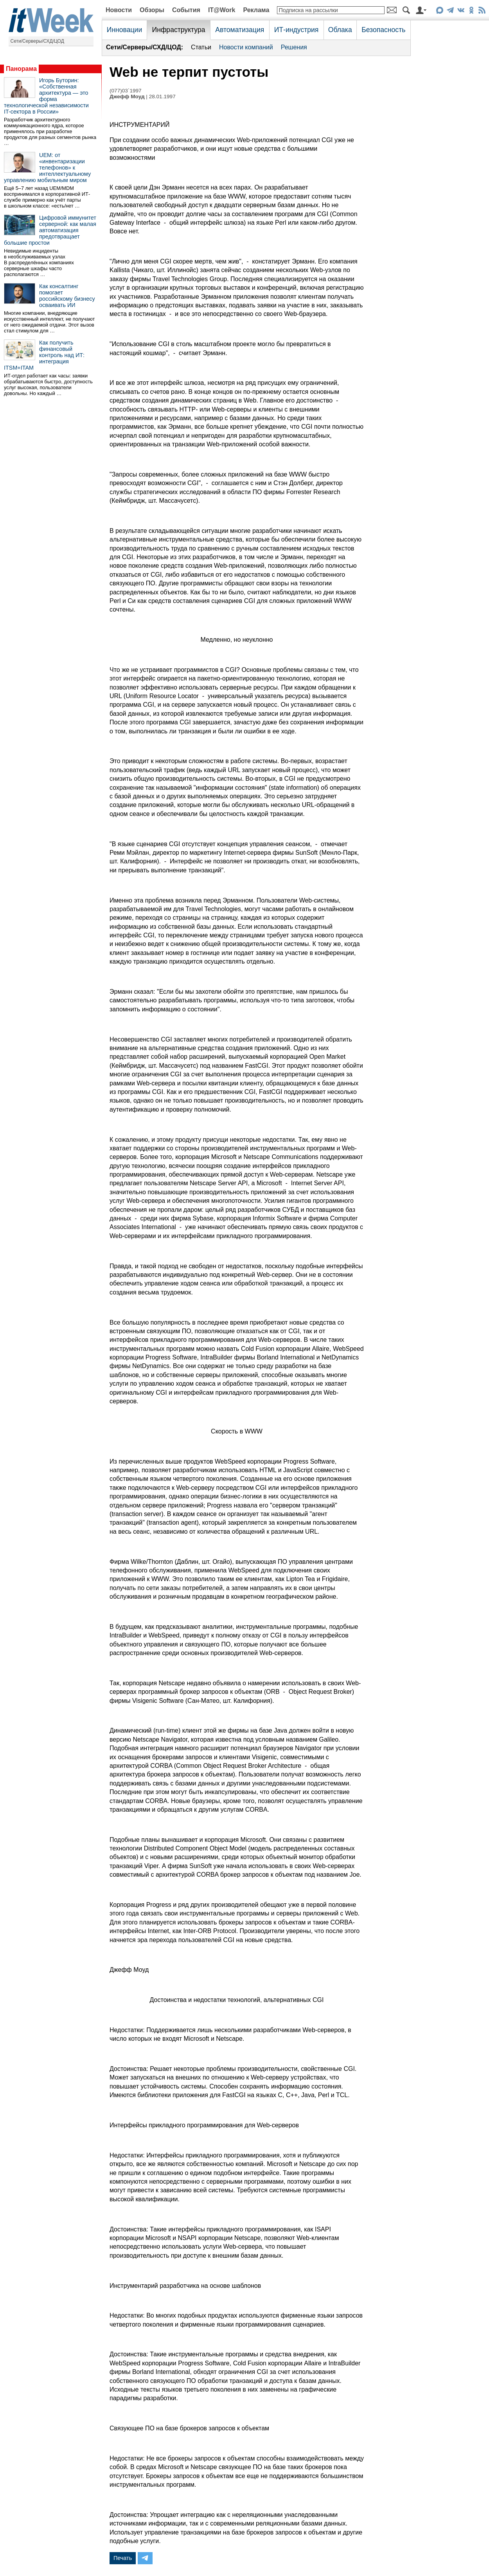 Image resolution: width=489 pixels, height=2576 pixels. Describe the element at coordinates (47, 167) in the screenshot. I see `UEM: от «инвентаризации телефонов» к интеллектуальному управлению мобильным миром` at that location.